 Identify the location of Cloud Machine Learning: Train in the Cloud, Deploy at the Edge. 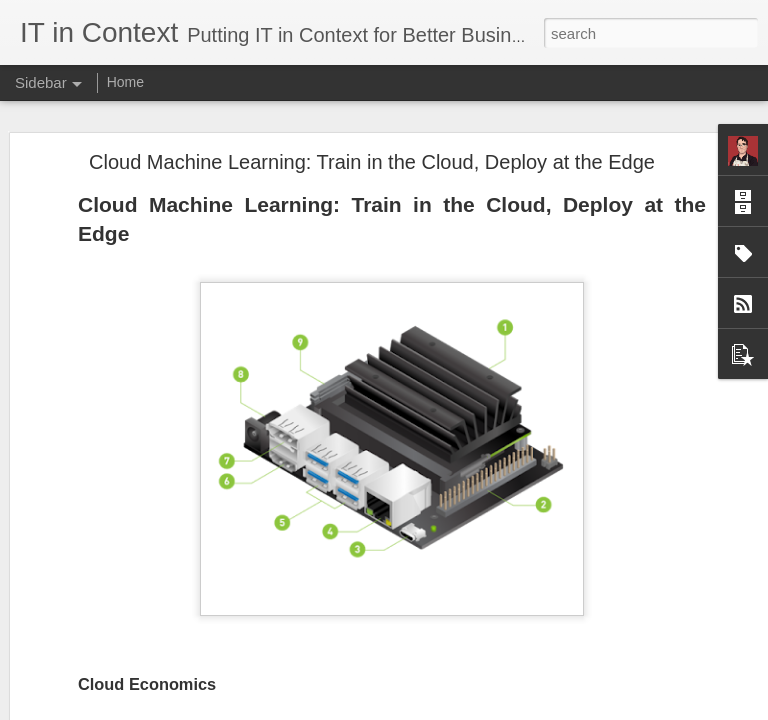
(372, 162).